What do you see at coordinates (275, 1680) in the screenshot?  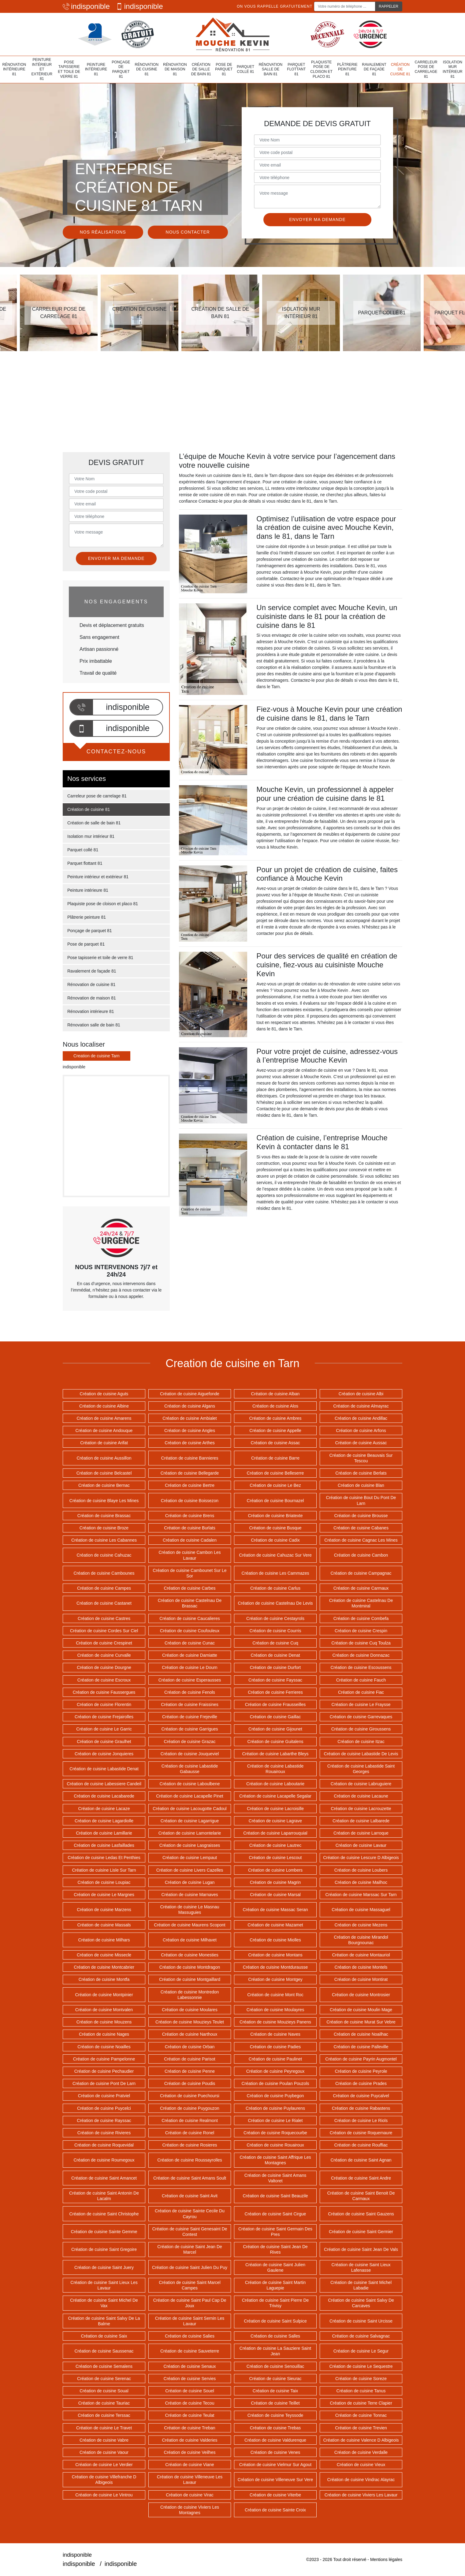 I see `Création de cuisine Fayssac` at bounding box center [275, 1680].